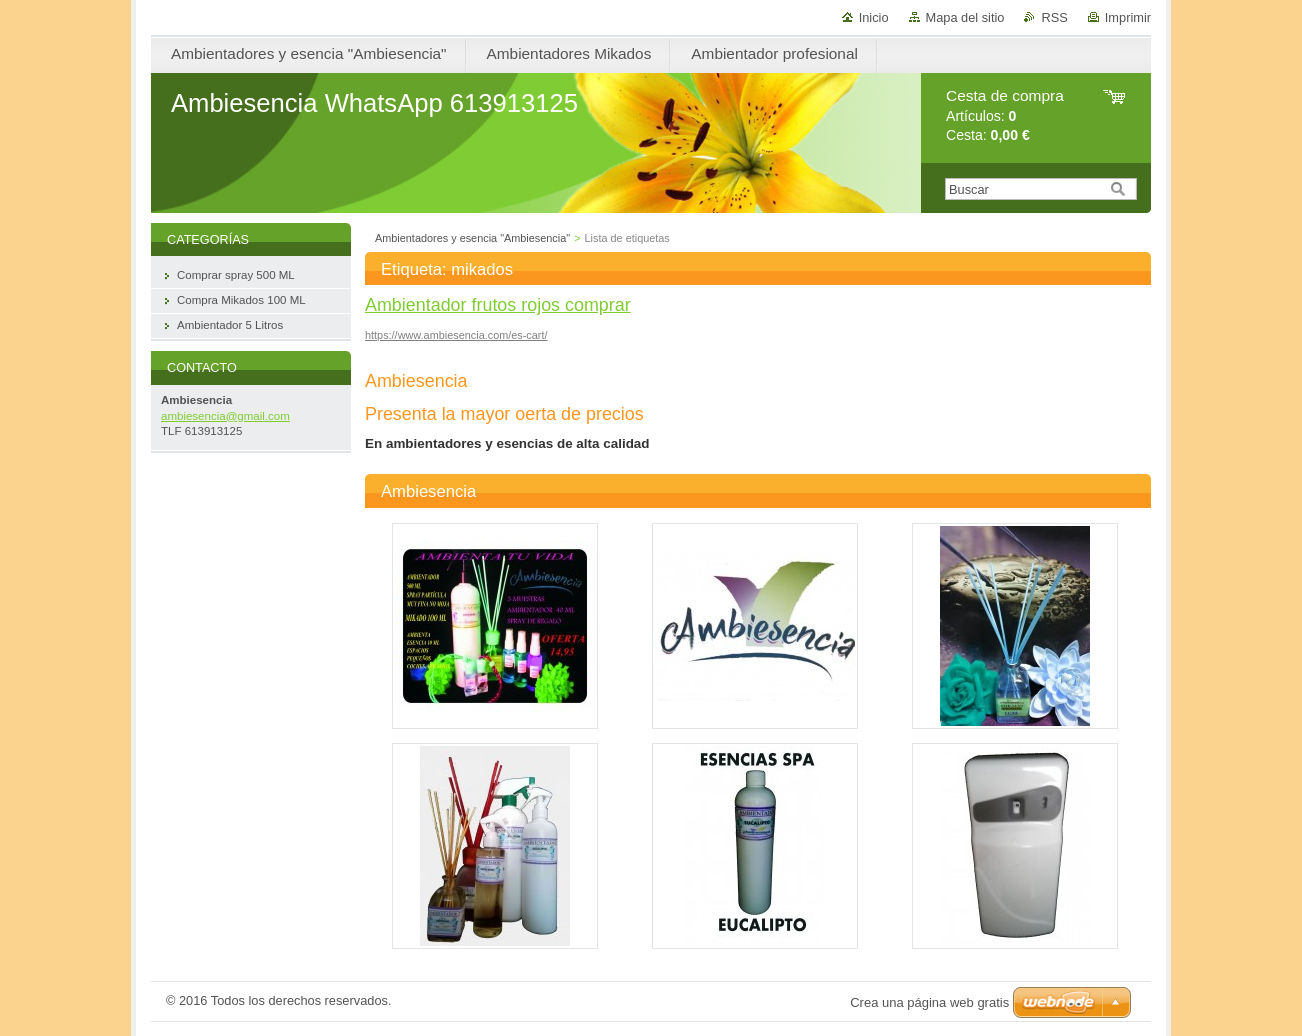  What do you see at coordinates (1054, 17) in the screenshot?
I see `RSS` at bounding box center [1054, 17].